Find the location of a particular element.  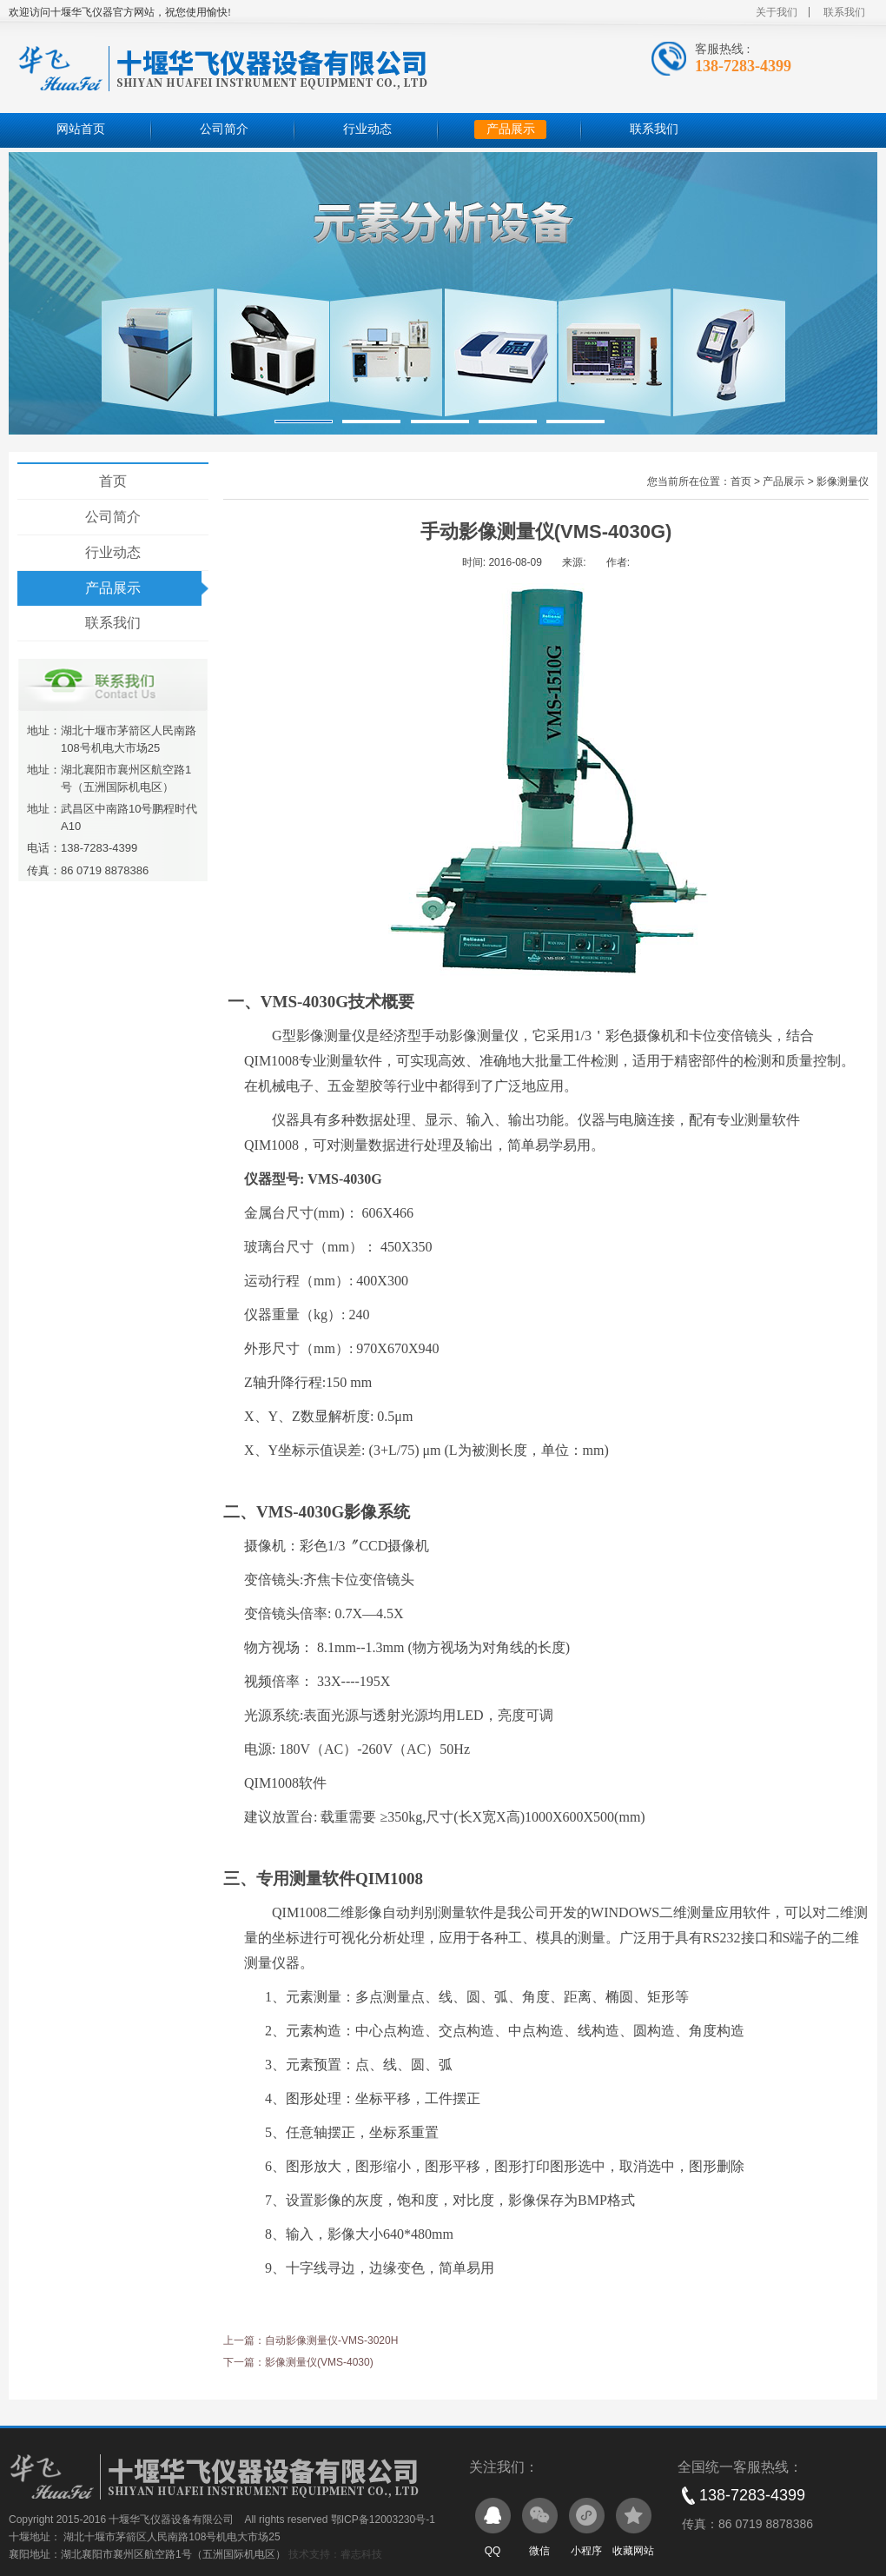

技术支持：睿志科技 is located at coordinates (335, 2554).